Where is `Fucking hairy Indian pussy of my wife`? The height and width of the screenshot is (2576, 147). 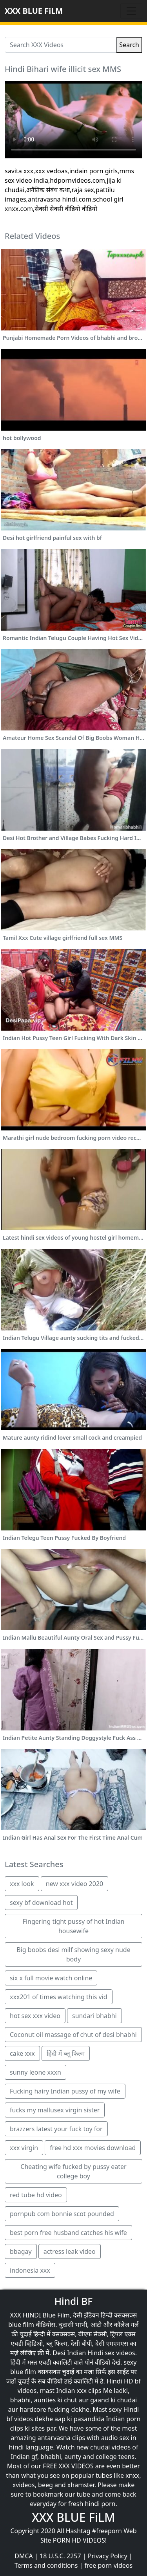 Fucking hairy Indian pussy of my wife is located at coordinates (65, 2091).